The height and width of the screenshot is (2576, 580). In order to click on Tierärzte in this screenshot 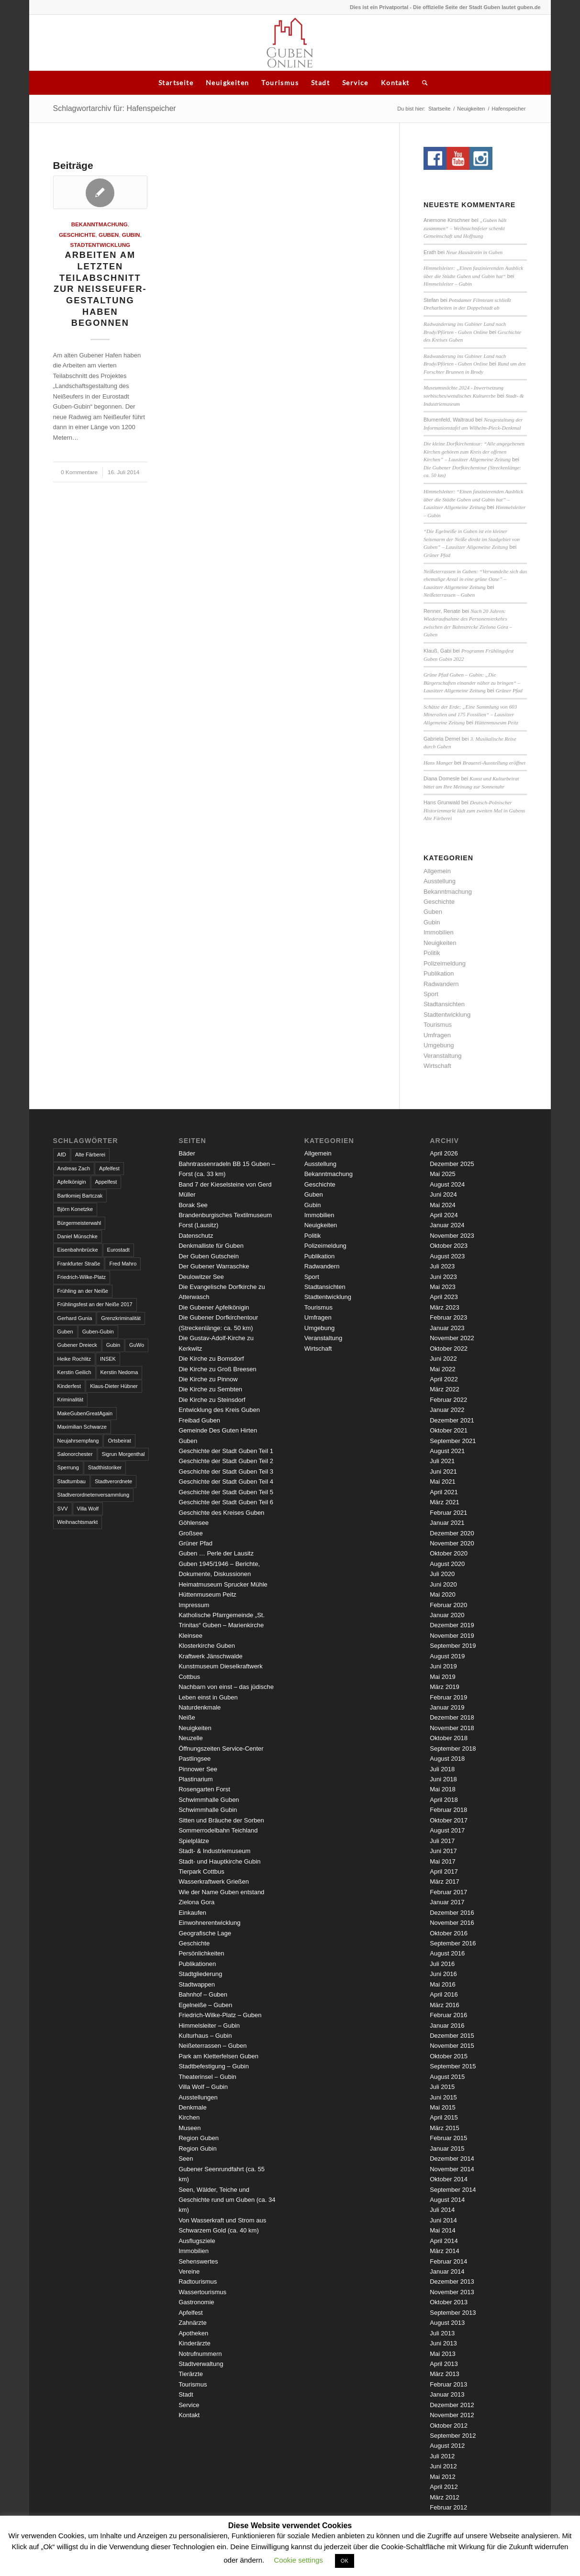, I will do `click(190, 2373)`.